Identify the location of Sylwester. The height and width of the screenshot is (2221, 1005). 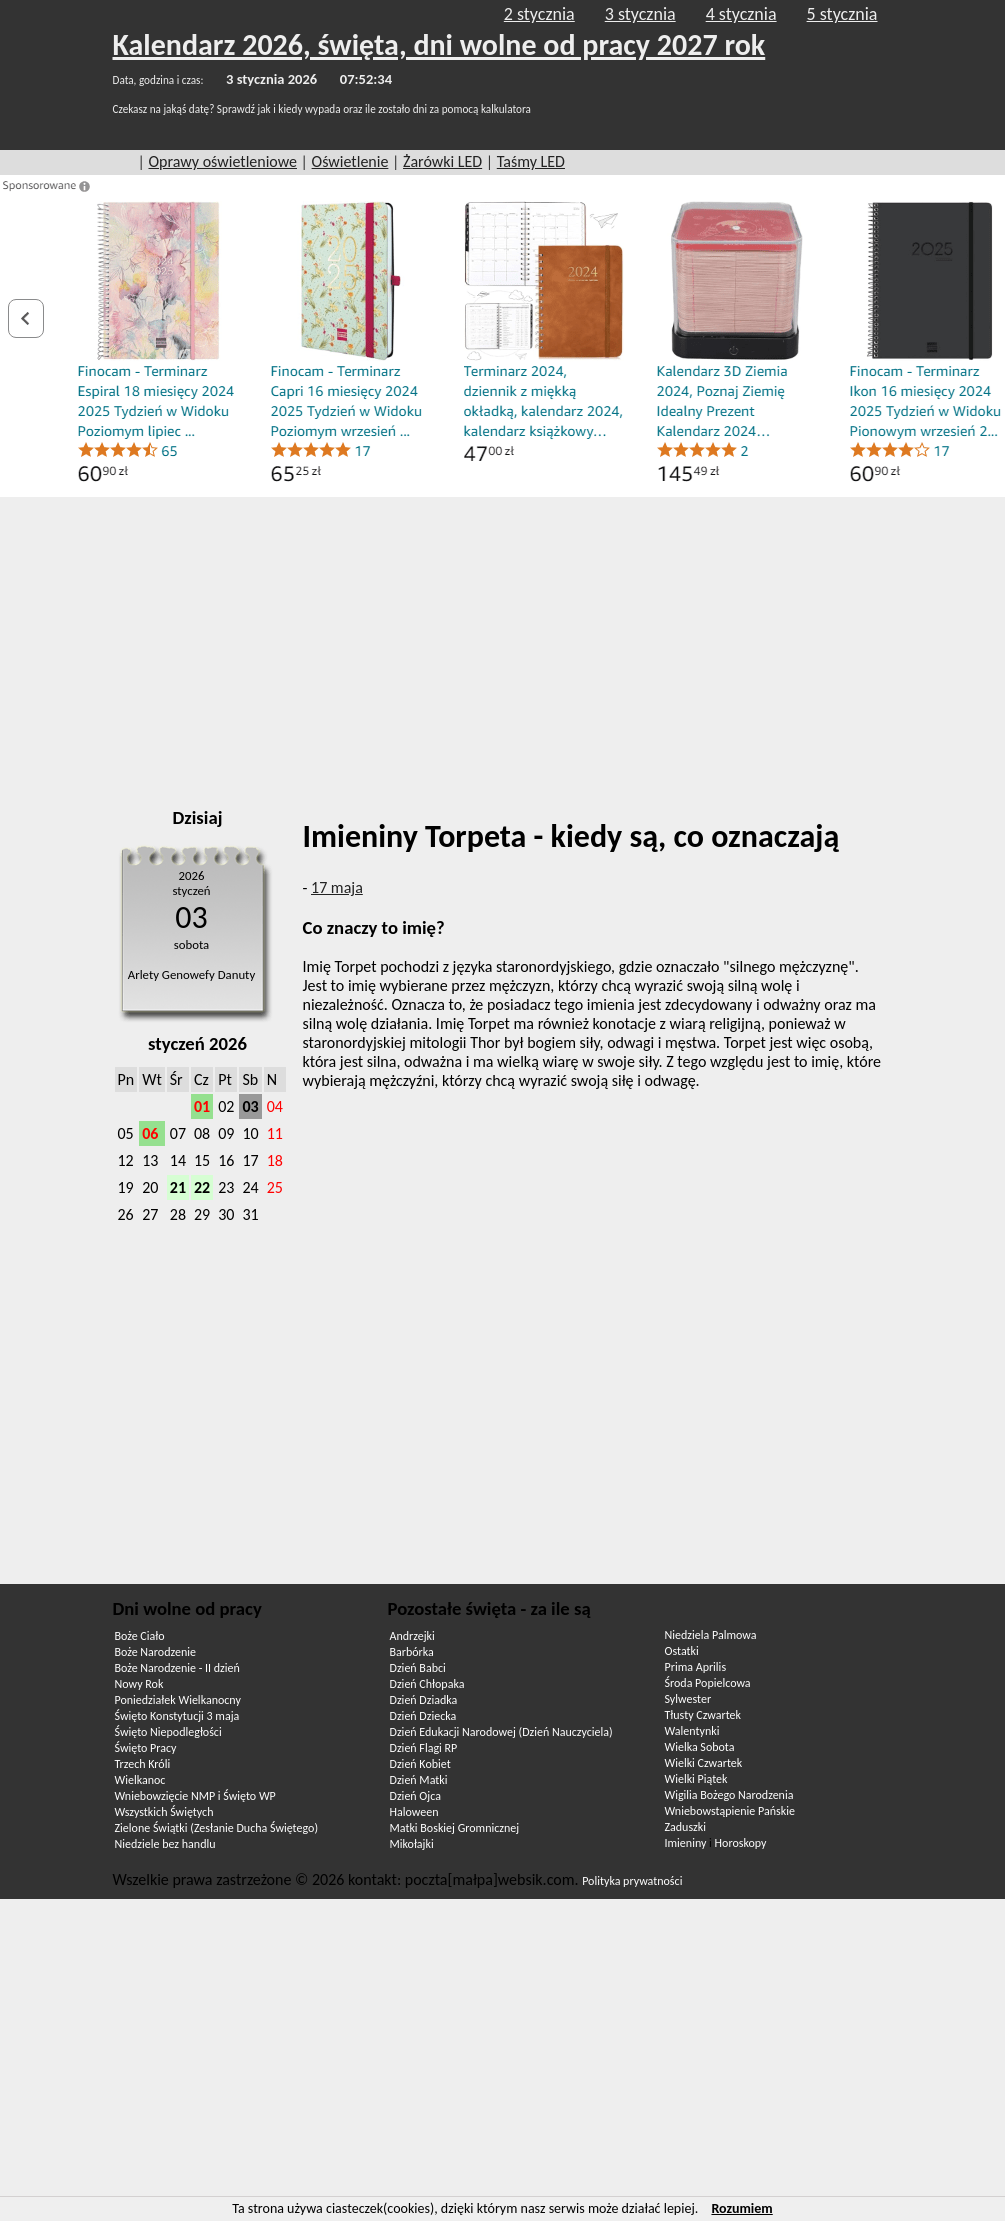
(688, 1699).